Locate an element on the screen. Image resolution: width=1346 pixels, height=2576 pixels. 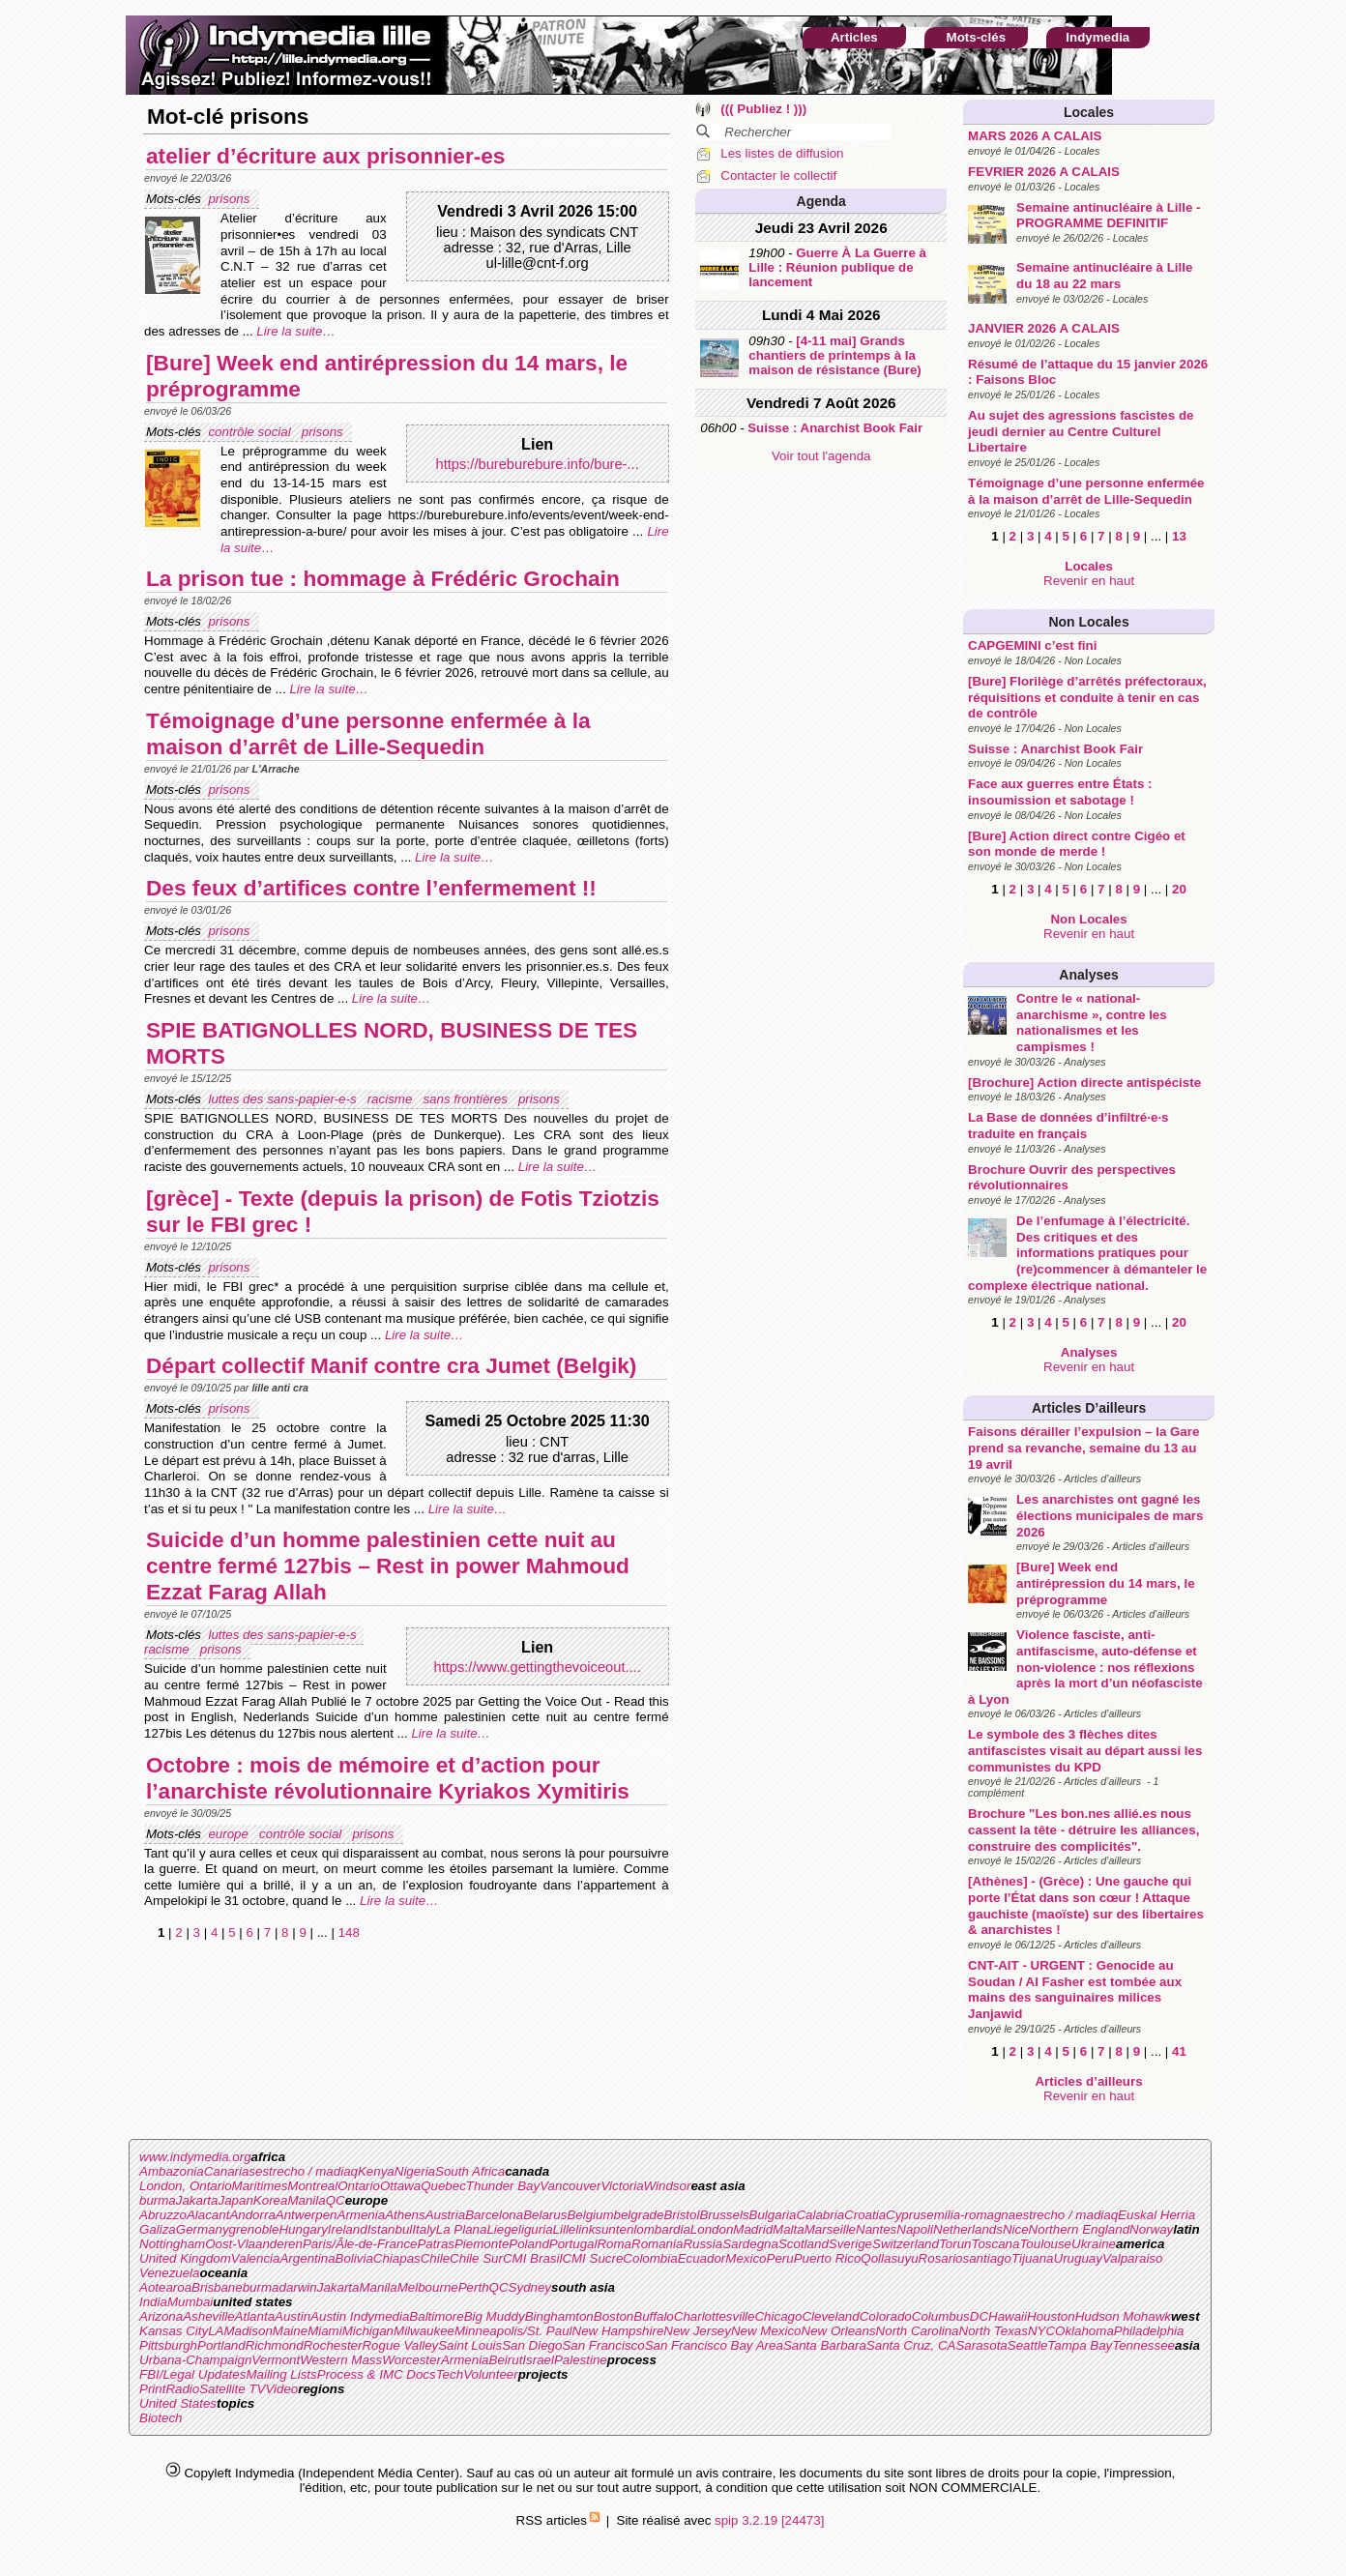
atelier d’écriture aux prisonnier-es is located at coordinates (325, 155).